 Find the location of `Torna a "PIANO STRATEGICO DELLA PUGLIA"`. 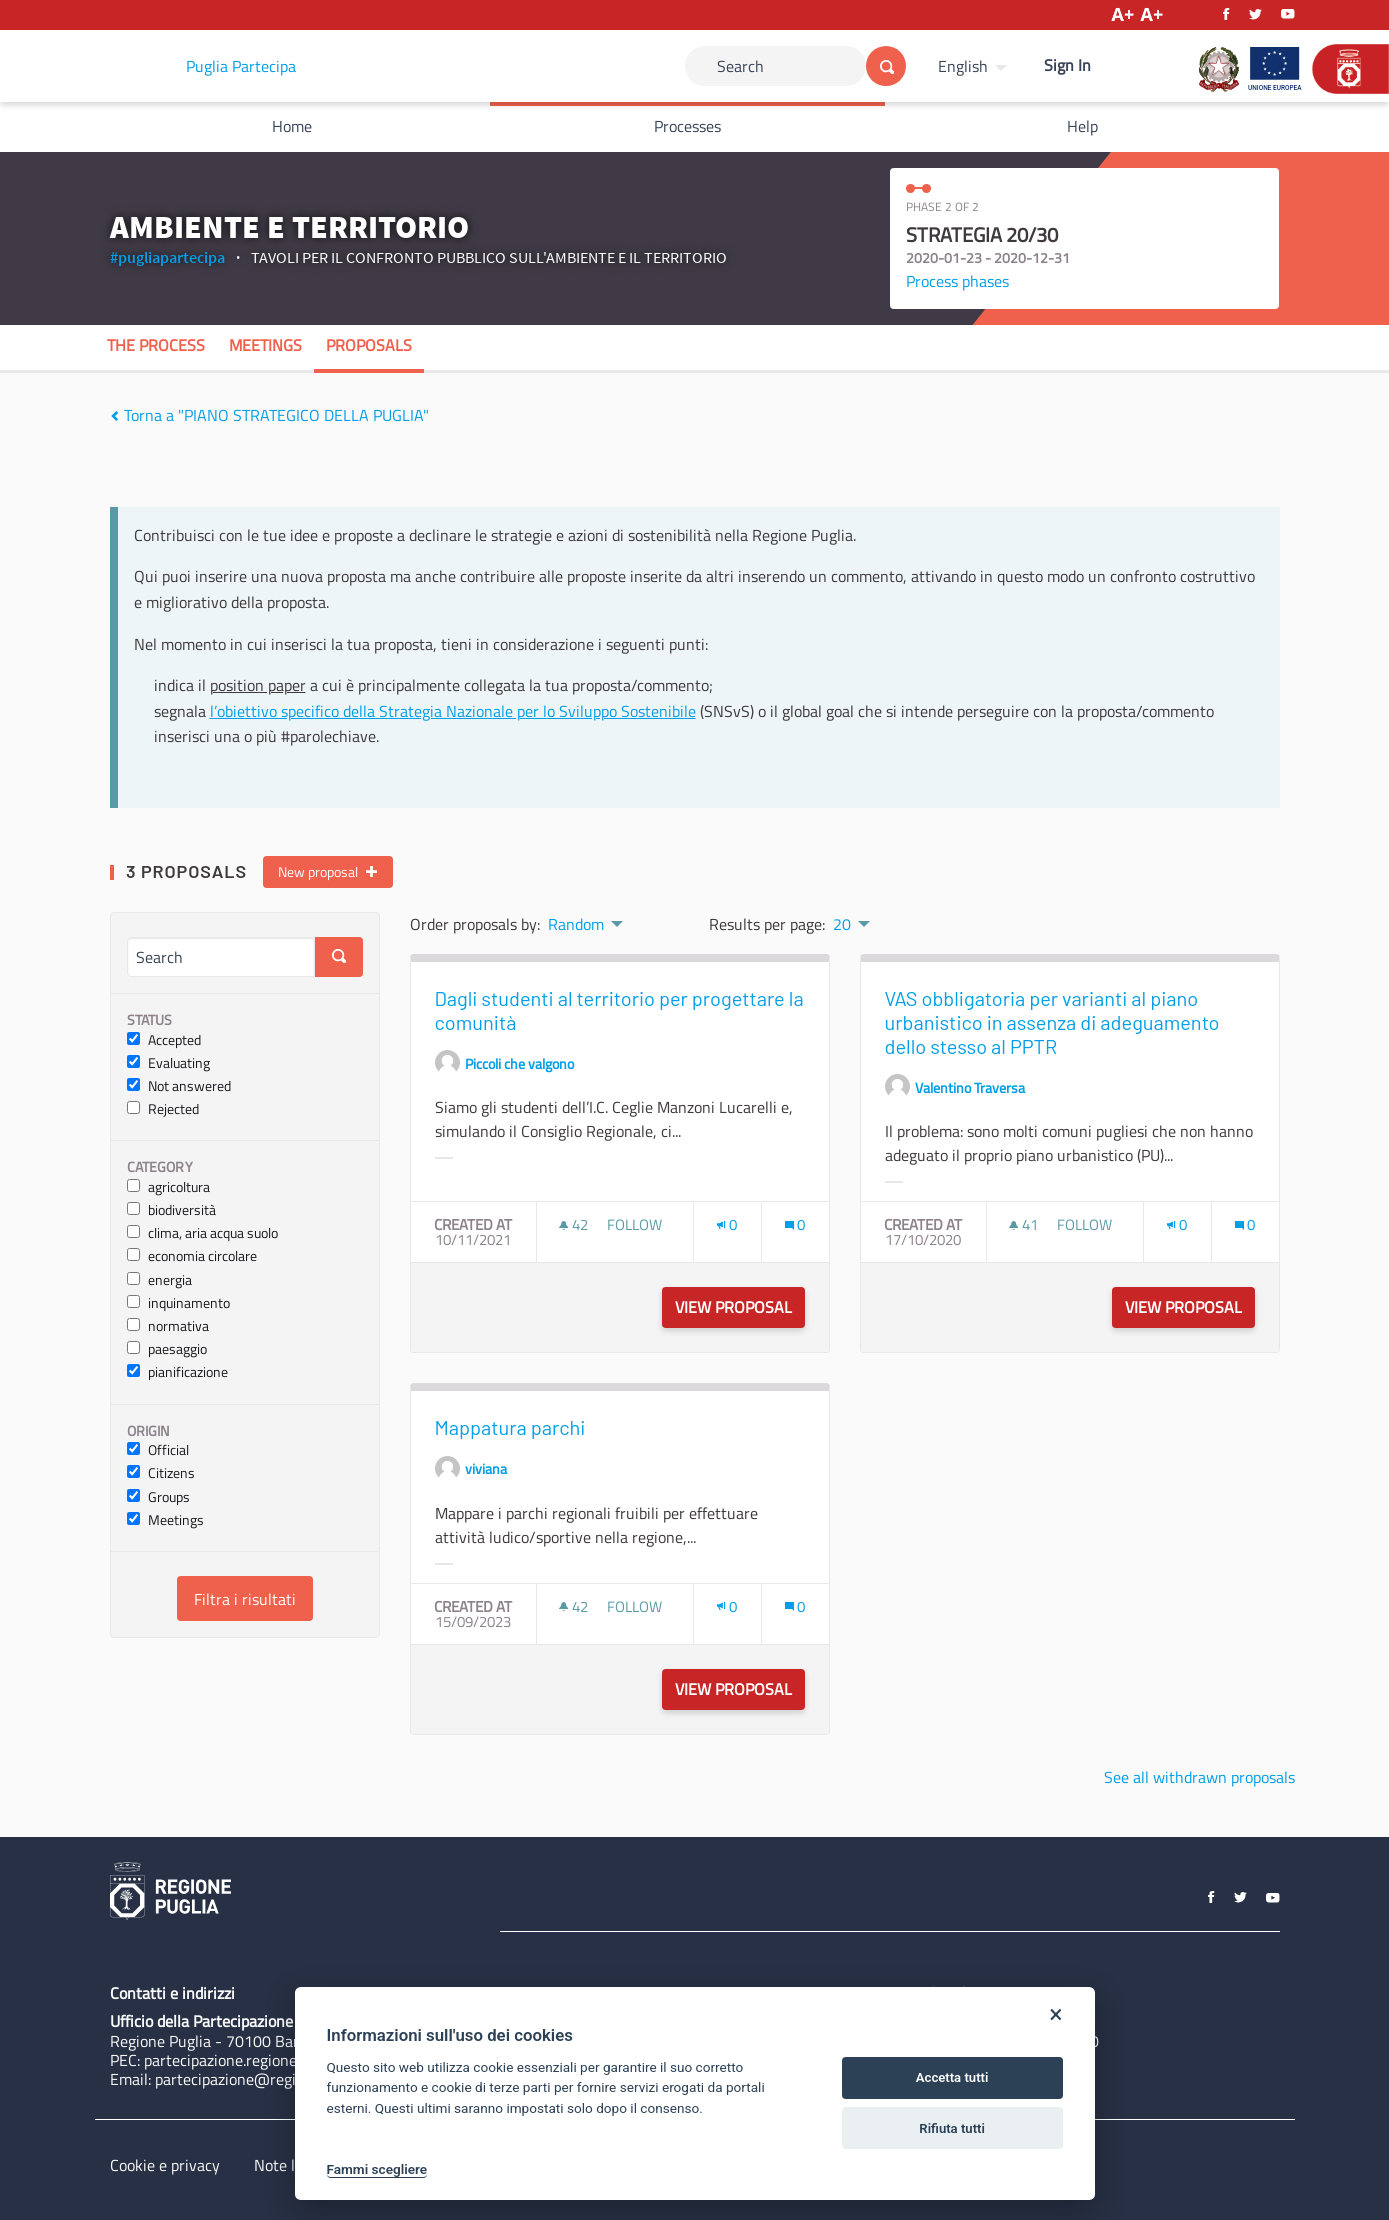

Torna a "PIANO STRATEGICO DELLA PUGLIA" is located at coordinates (269, 415).